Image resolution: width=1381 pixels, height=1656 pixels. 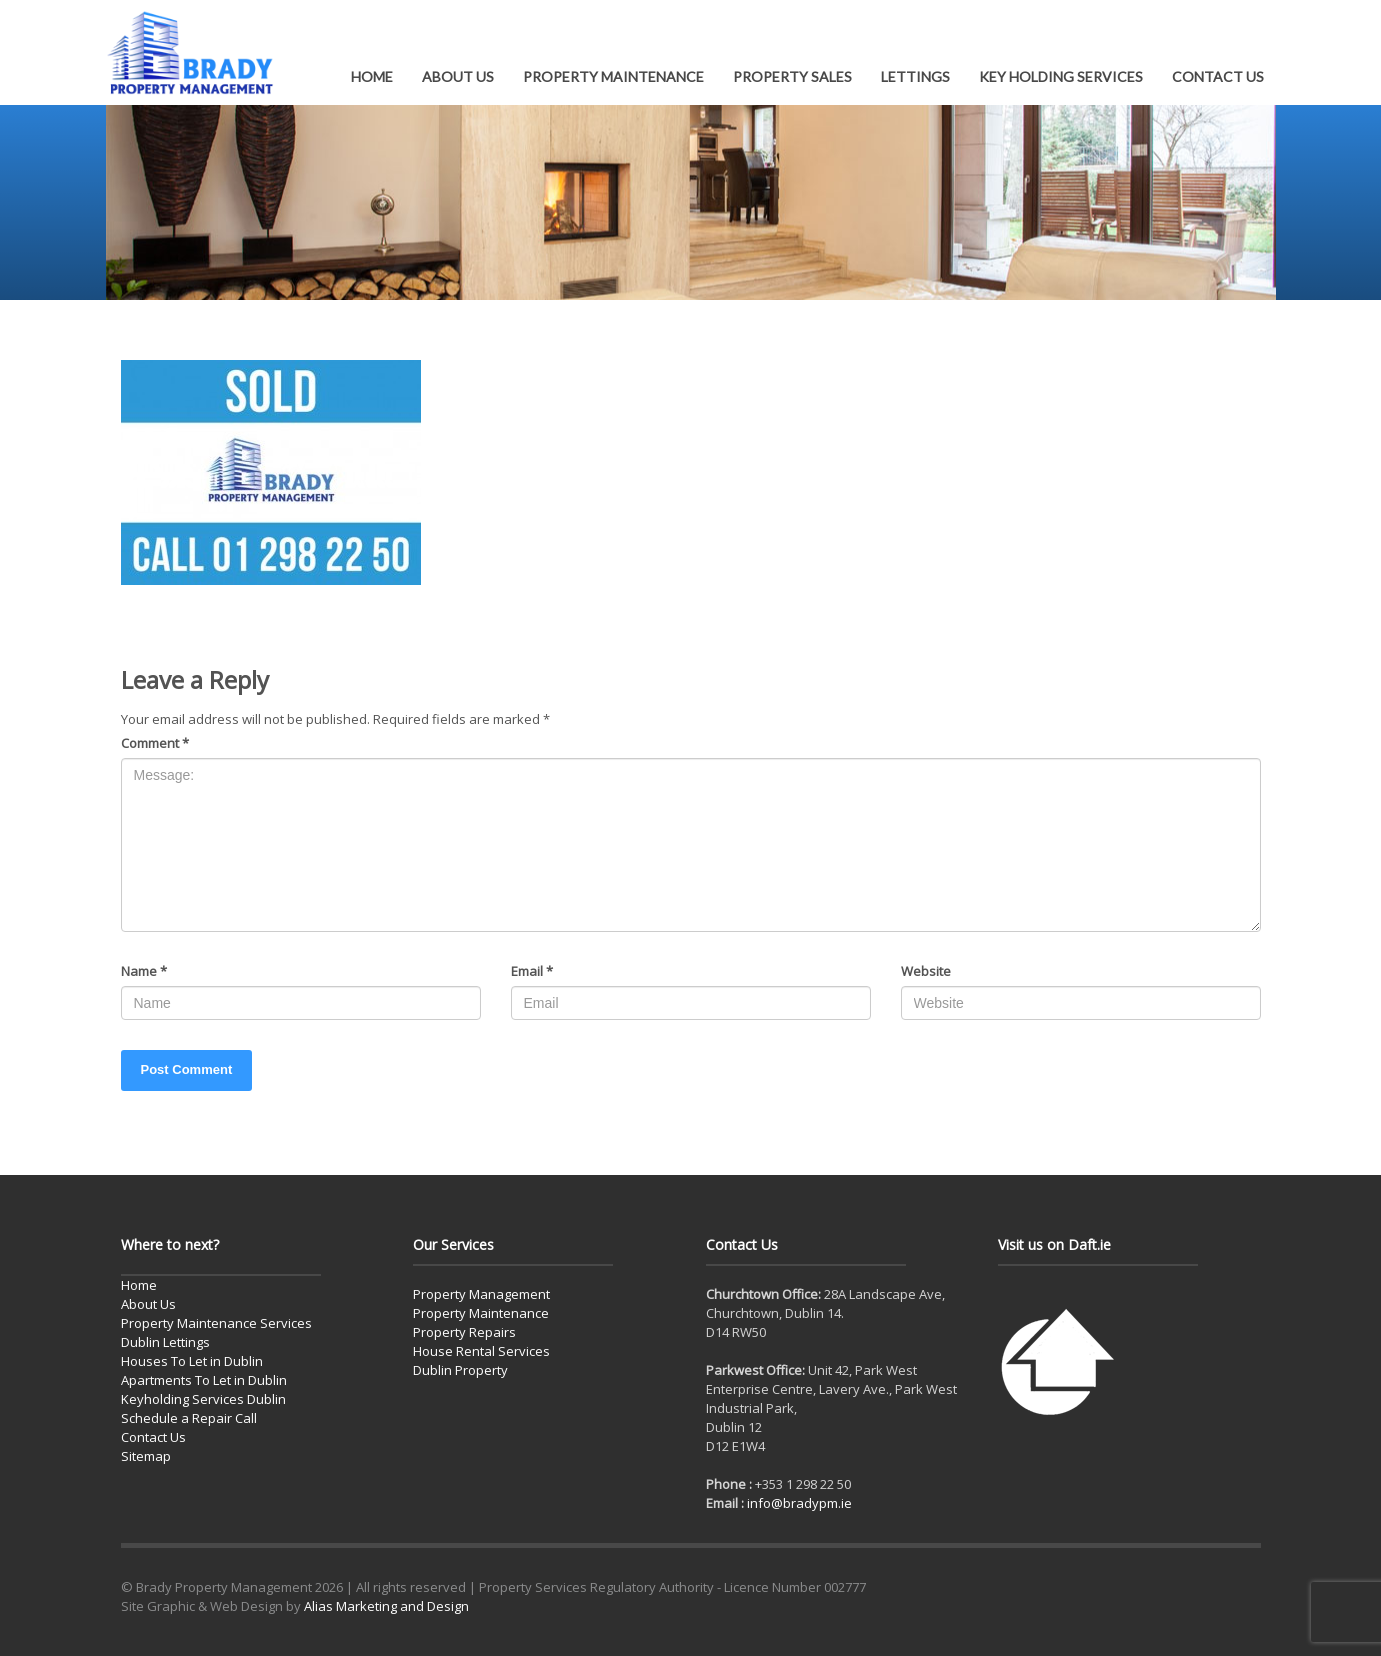 I want to click on Alias Marketing and Design, so click(x=386, y=1606).